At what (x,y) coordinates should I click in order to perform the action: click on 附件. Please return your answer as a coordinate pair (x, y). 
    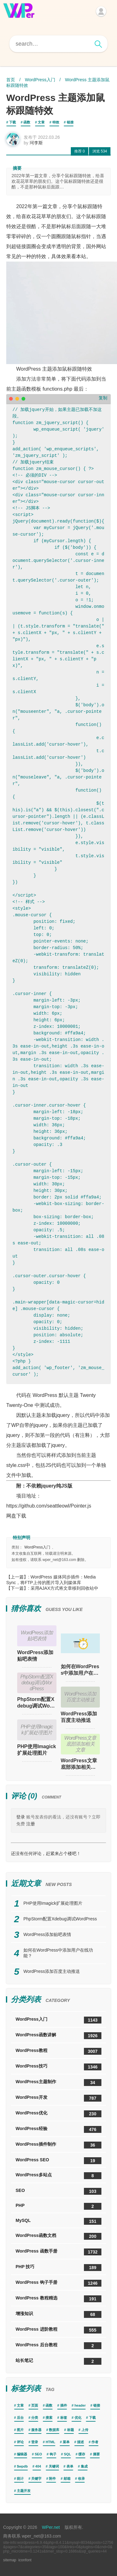
    Looking at the image, I should click on (52, 2478).